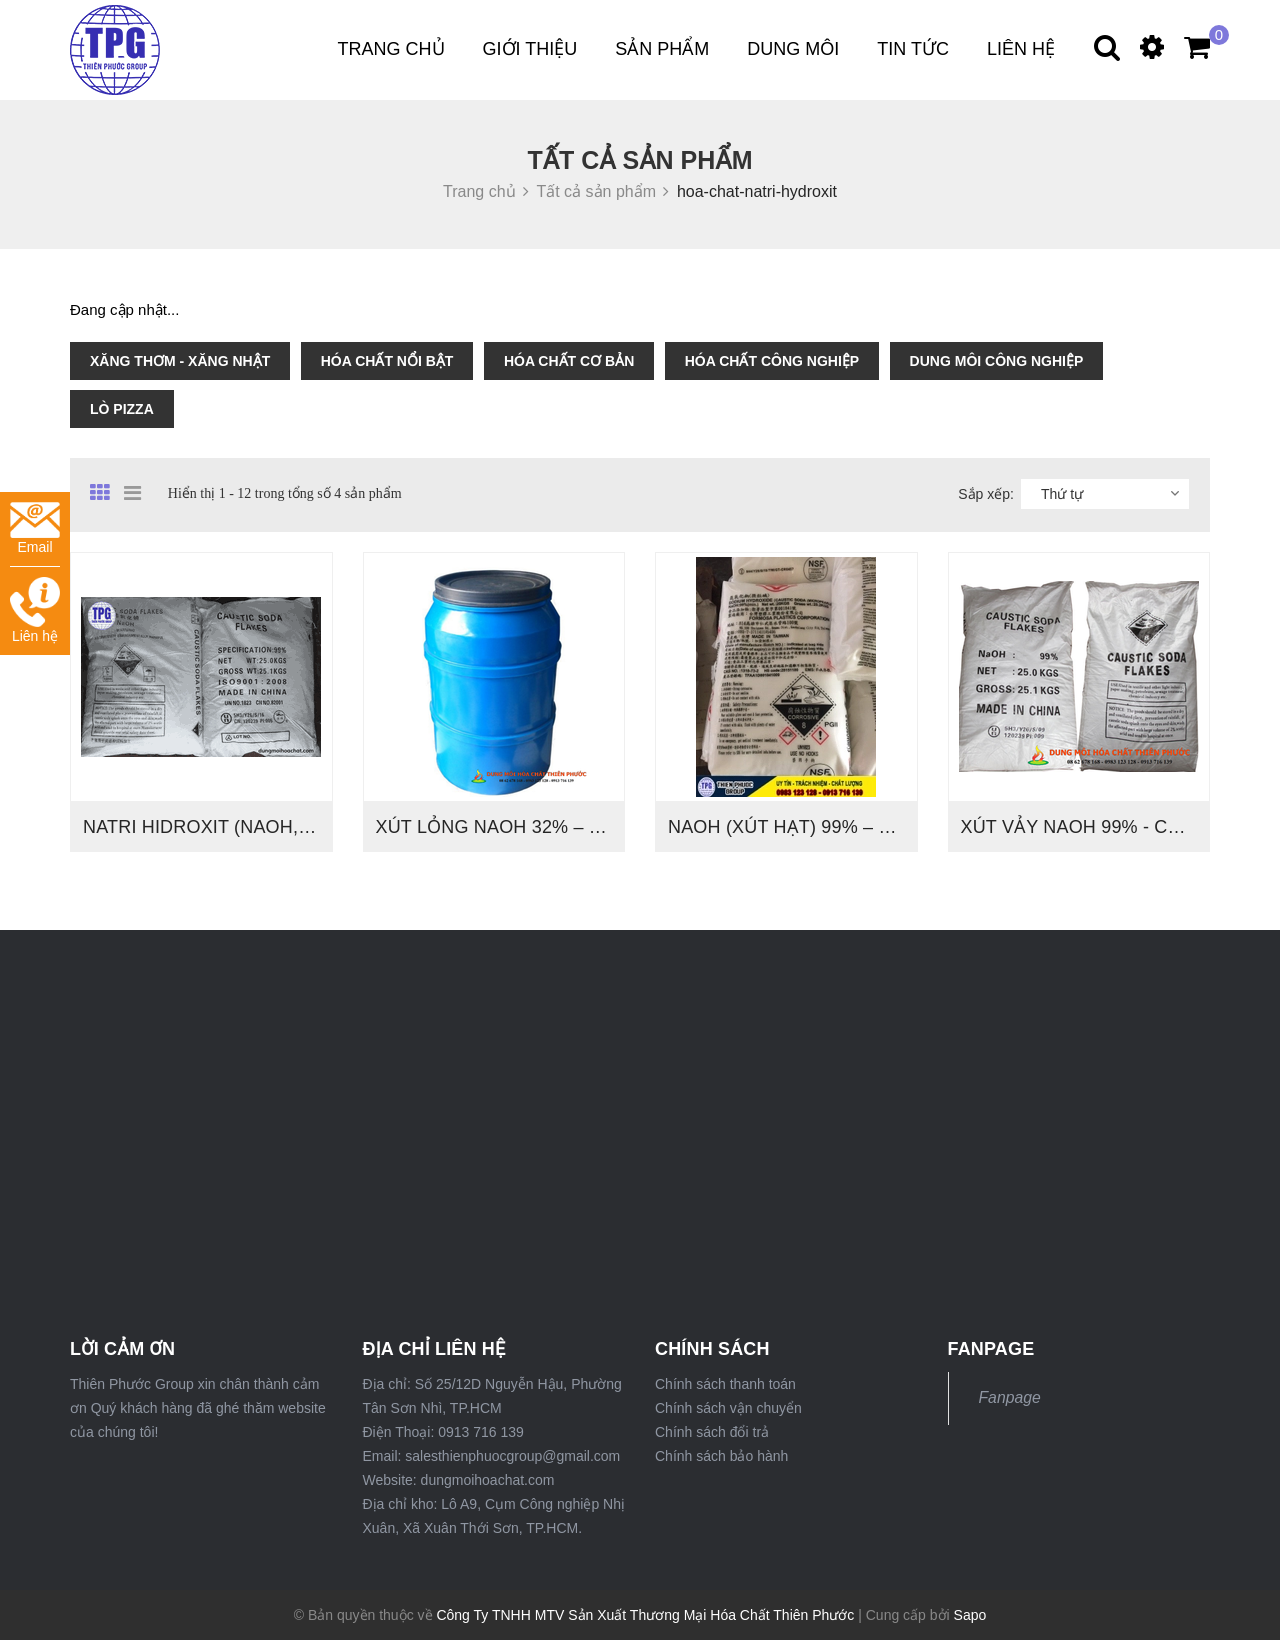  Describe the element at coordinates (865, 827) in the screenshot. I see `NaOH (XÚT HẠT) 99% – ĐÀI LOAN , THÁI LAN` at that location.